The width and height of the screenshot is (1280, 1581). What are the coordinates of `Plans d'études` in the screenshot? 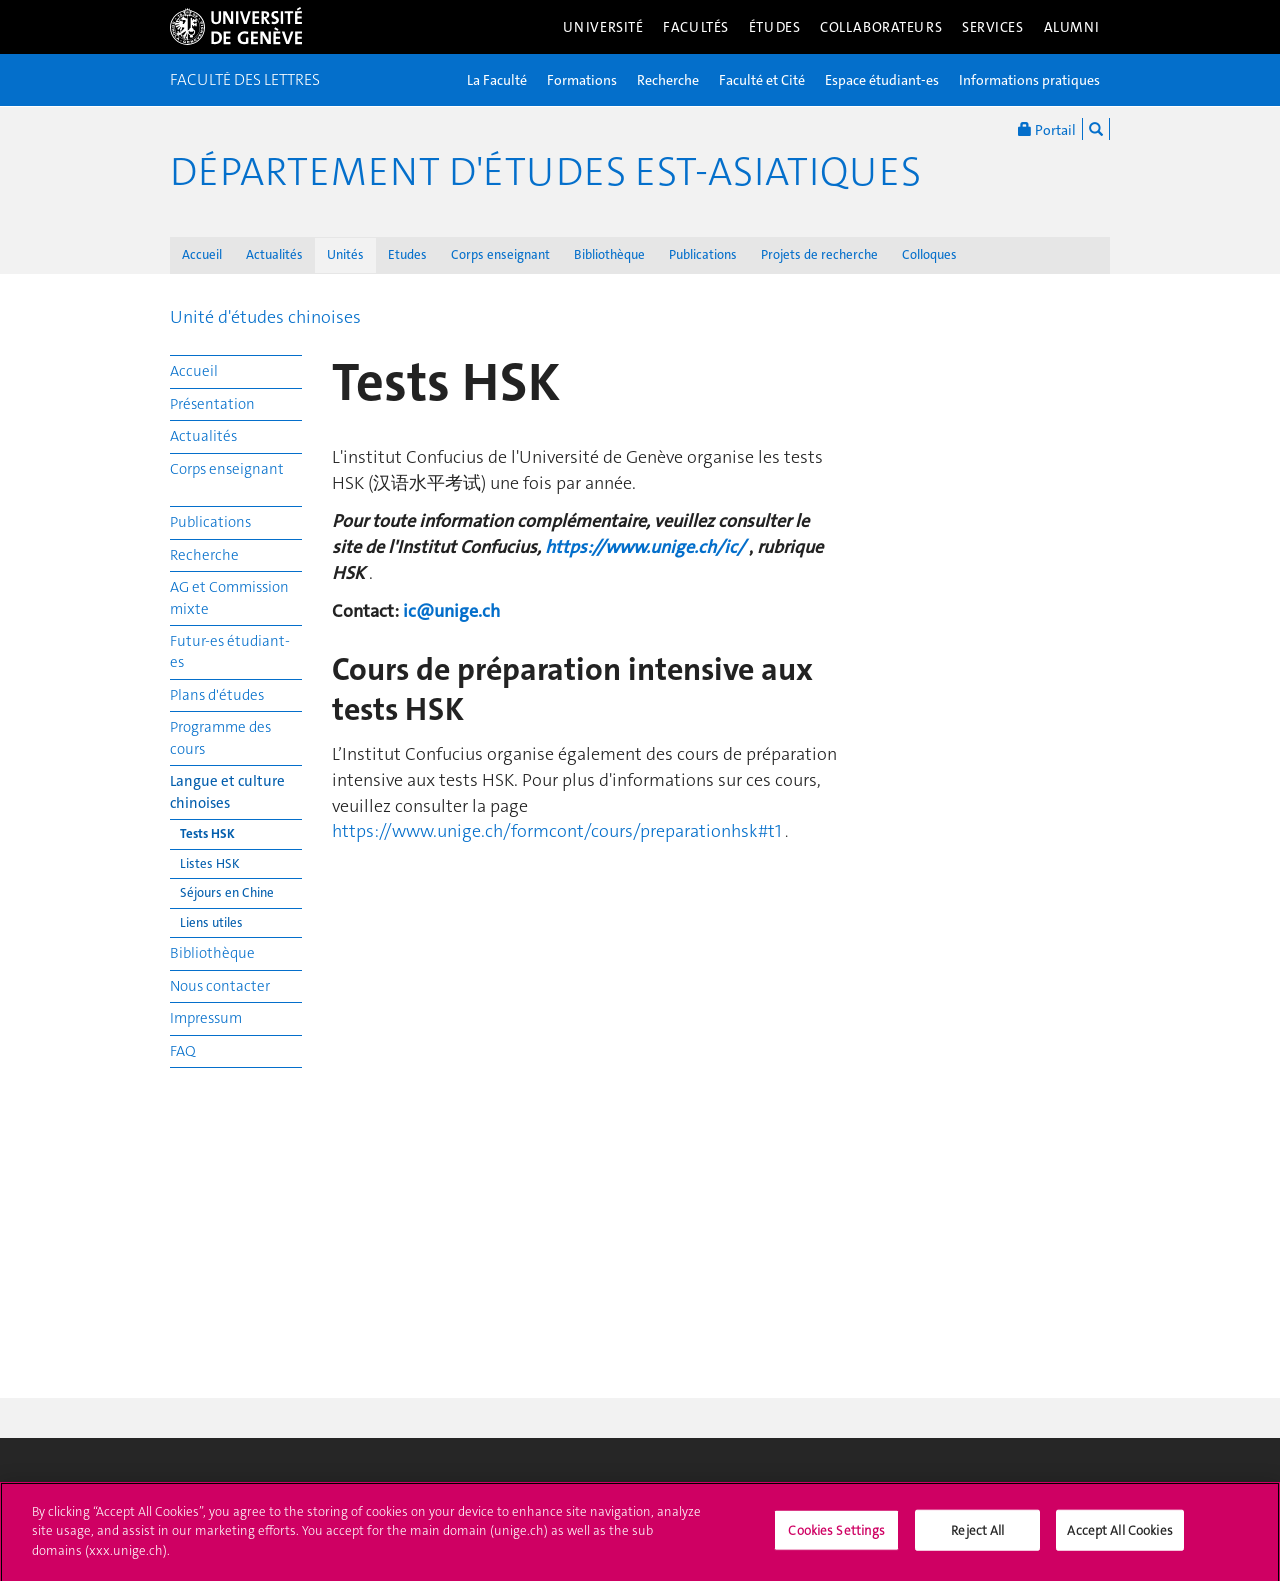 It's located at (217, 695).